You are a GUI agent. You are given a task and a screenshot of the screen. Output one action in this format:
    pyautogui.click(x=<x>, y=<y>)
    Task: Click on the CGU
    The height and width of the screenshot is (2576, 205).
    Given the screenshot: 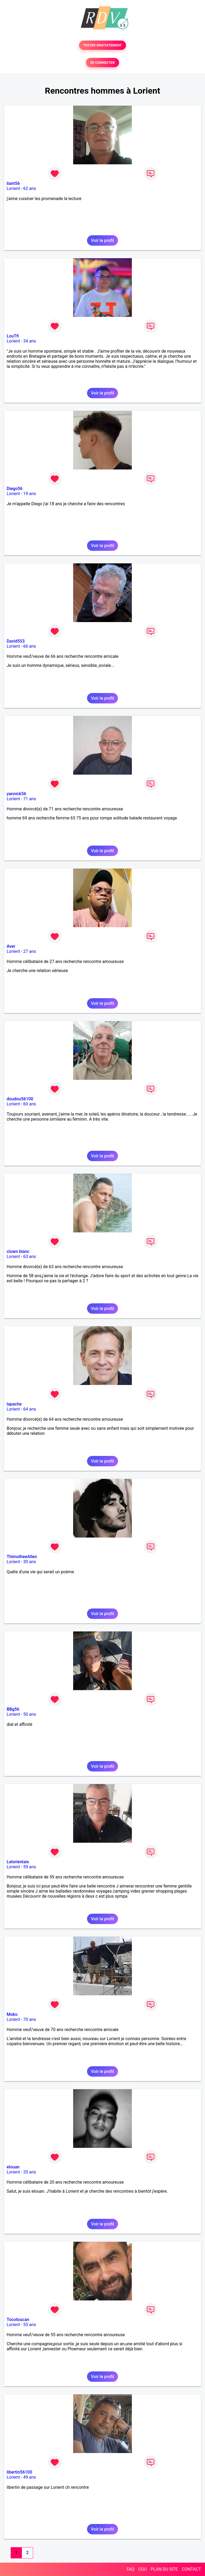 What is the action you would take?
    pyautogui.click(x=142, y=2569)
    